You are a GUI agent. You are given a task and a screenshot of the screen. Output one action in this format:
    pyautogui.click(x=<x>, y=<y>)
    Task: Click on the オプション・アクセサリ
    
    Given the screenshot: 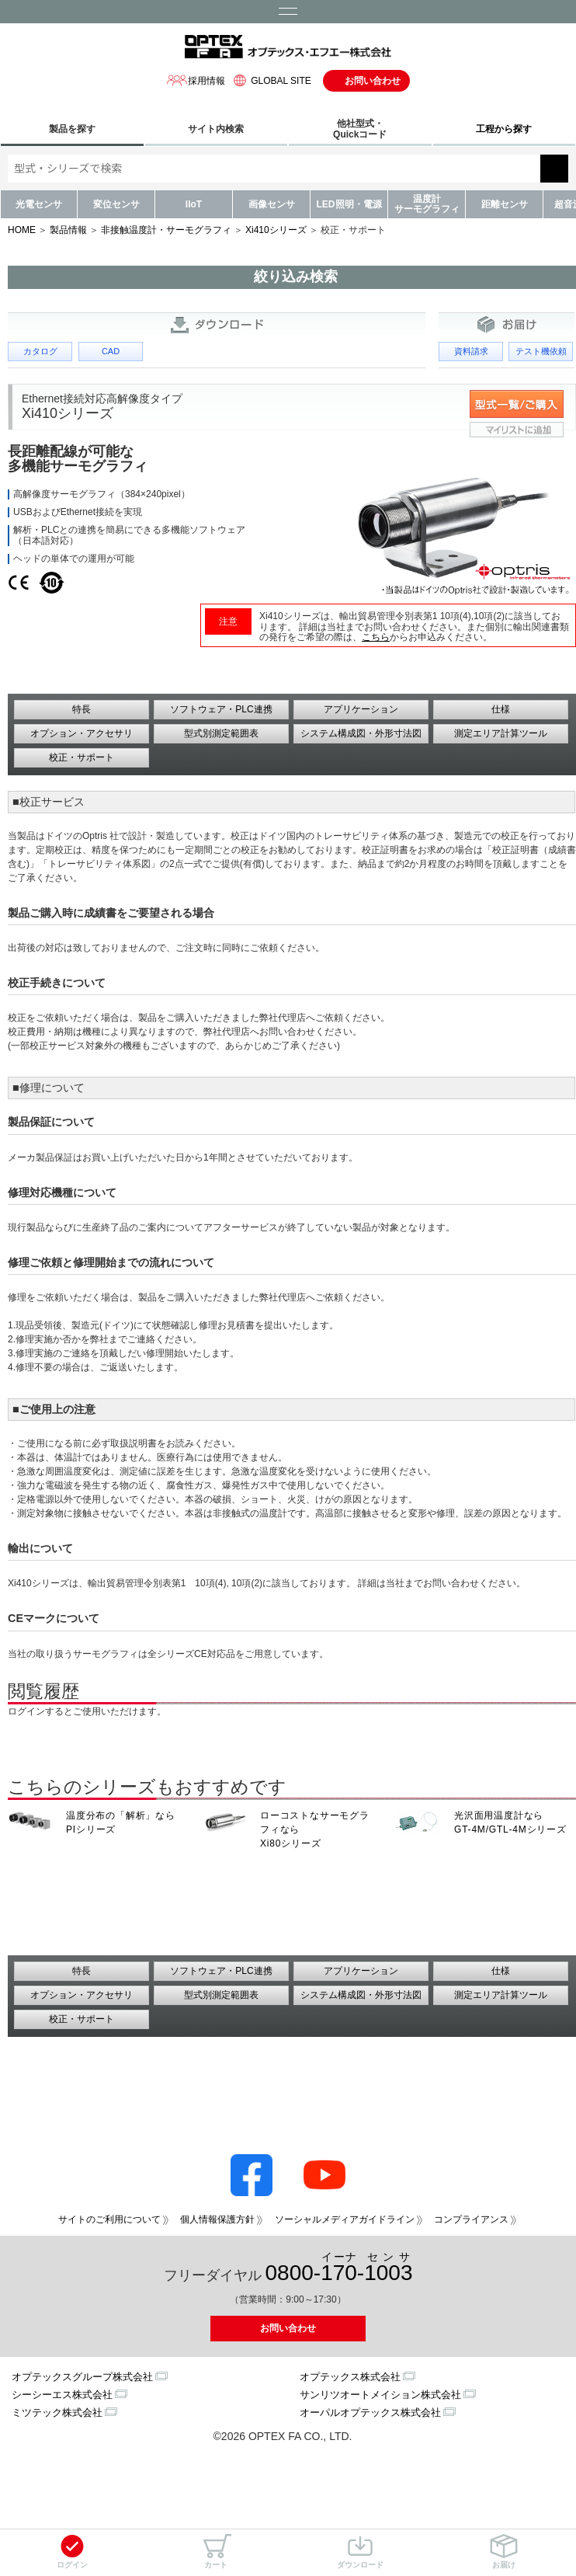 What is the action you would take?
    pyautogui.click(x=81, y=733)
    